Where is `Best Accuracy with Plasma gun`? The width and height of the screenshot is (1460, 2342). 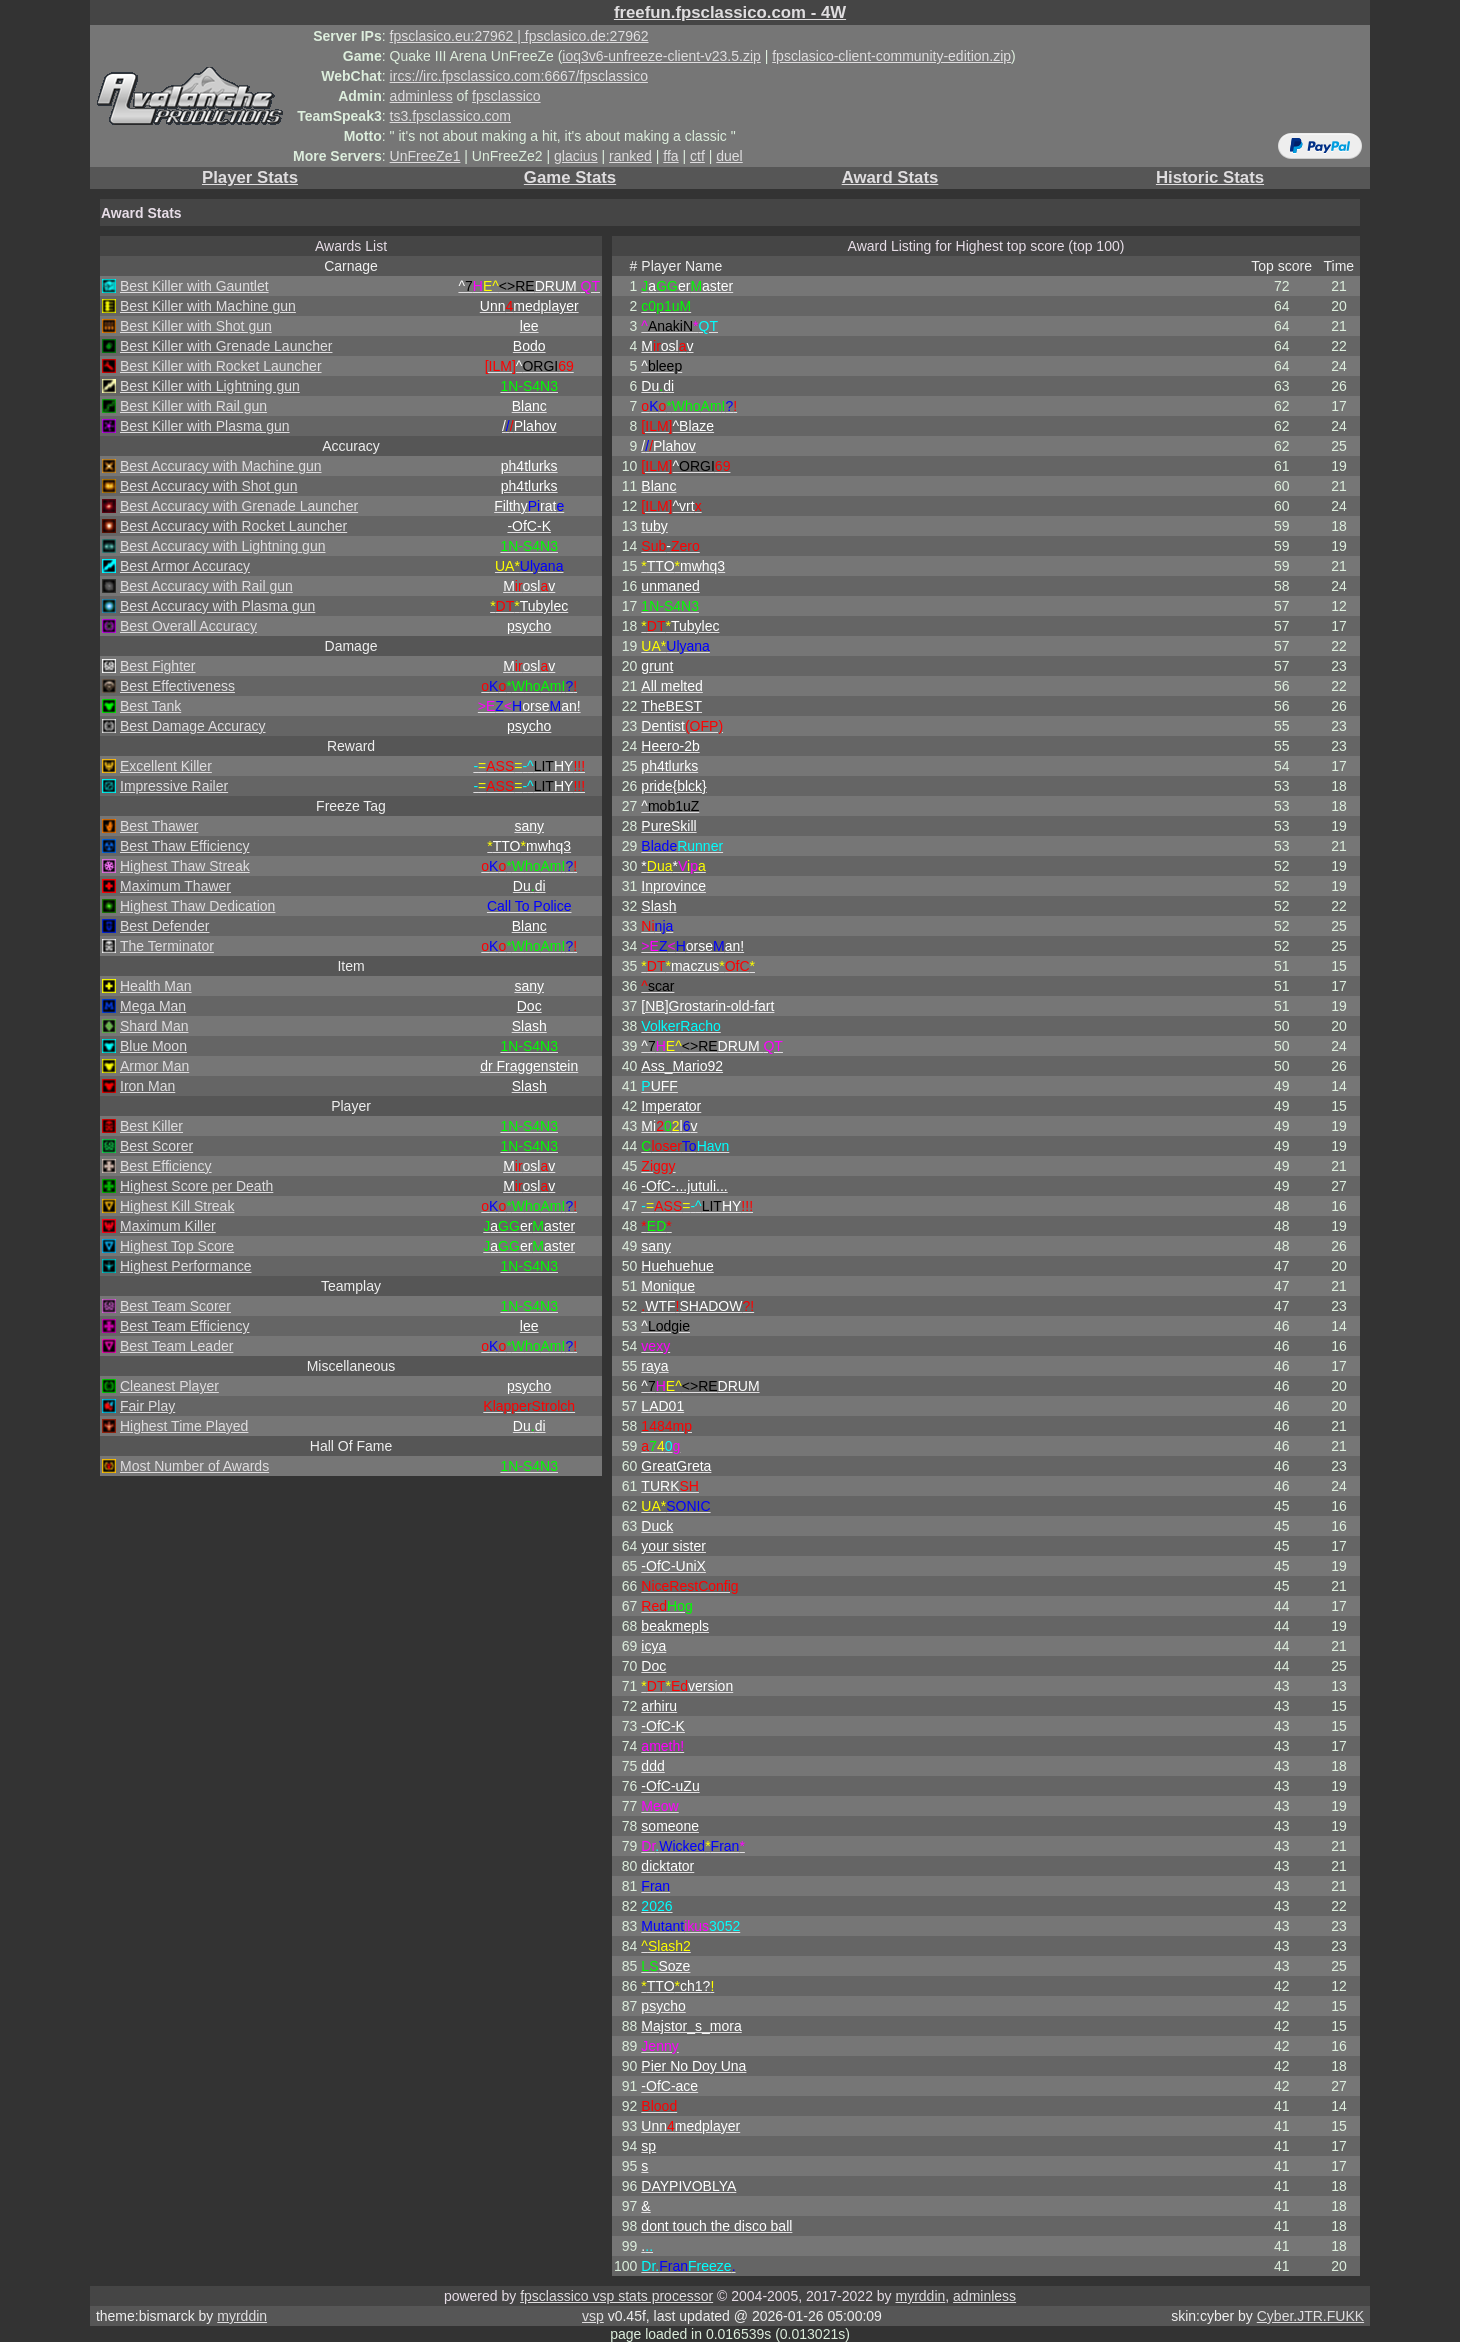 Best Accuracy with Plasma gun is located at coordinates (217, 606).